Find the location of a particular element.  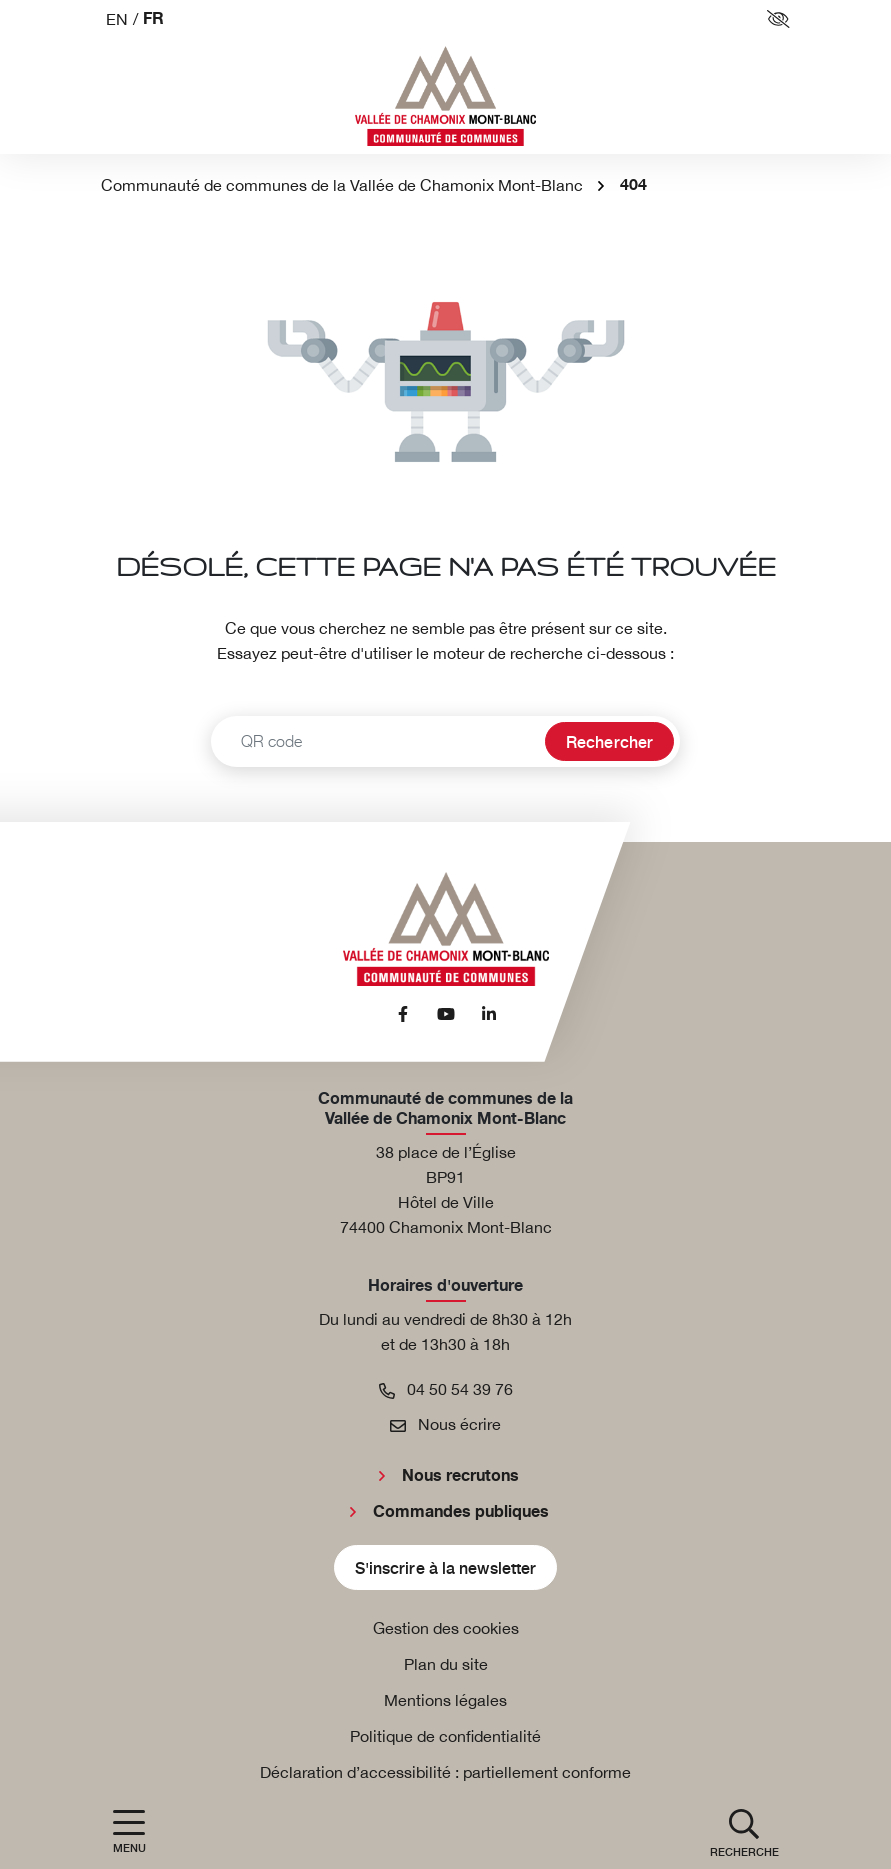

Nous recrutons is located at coordinates (460, 1476).